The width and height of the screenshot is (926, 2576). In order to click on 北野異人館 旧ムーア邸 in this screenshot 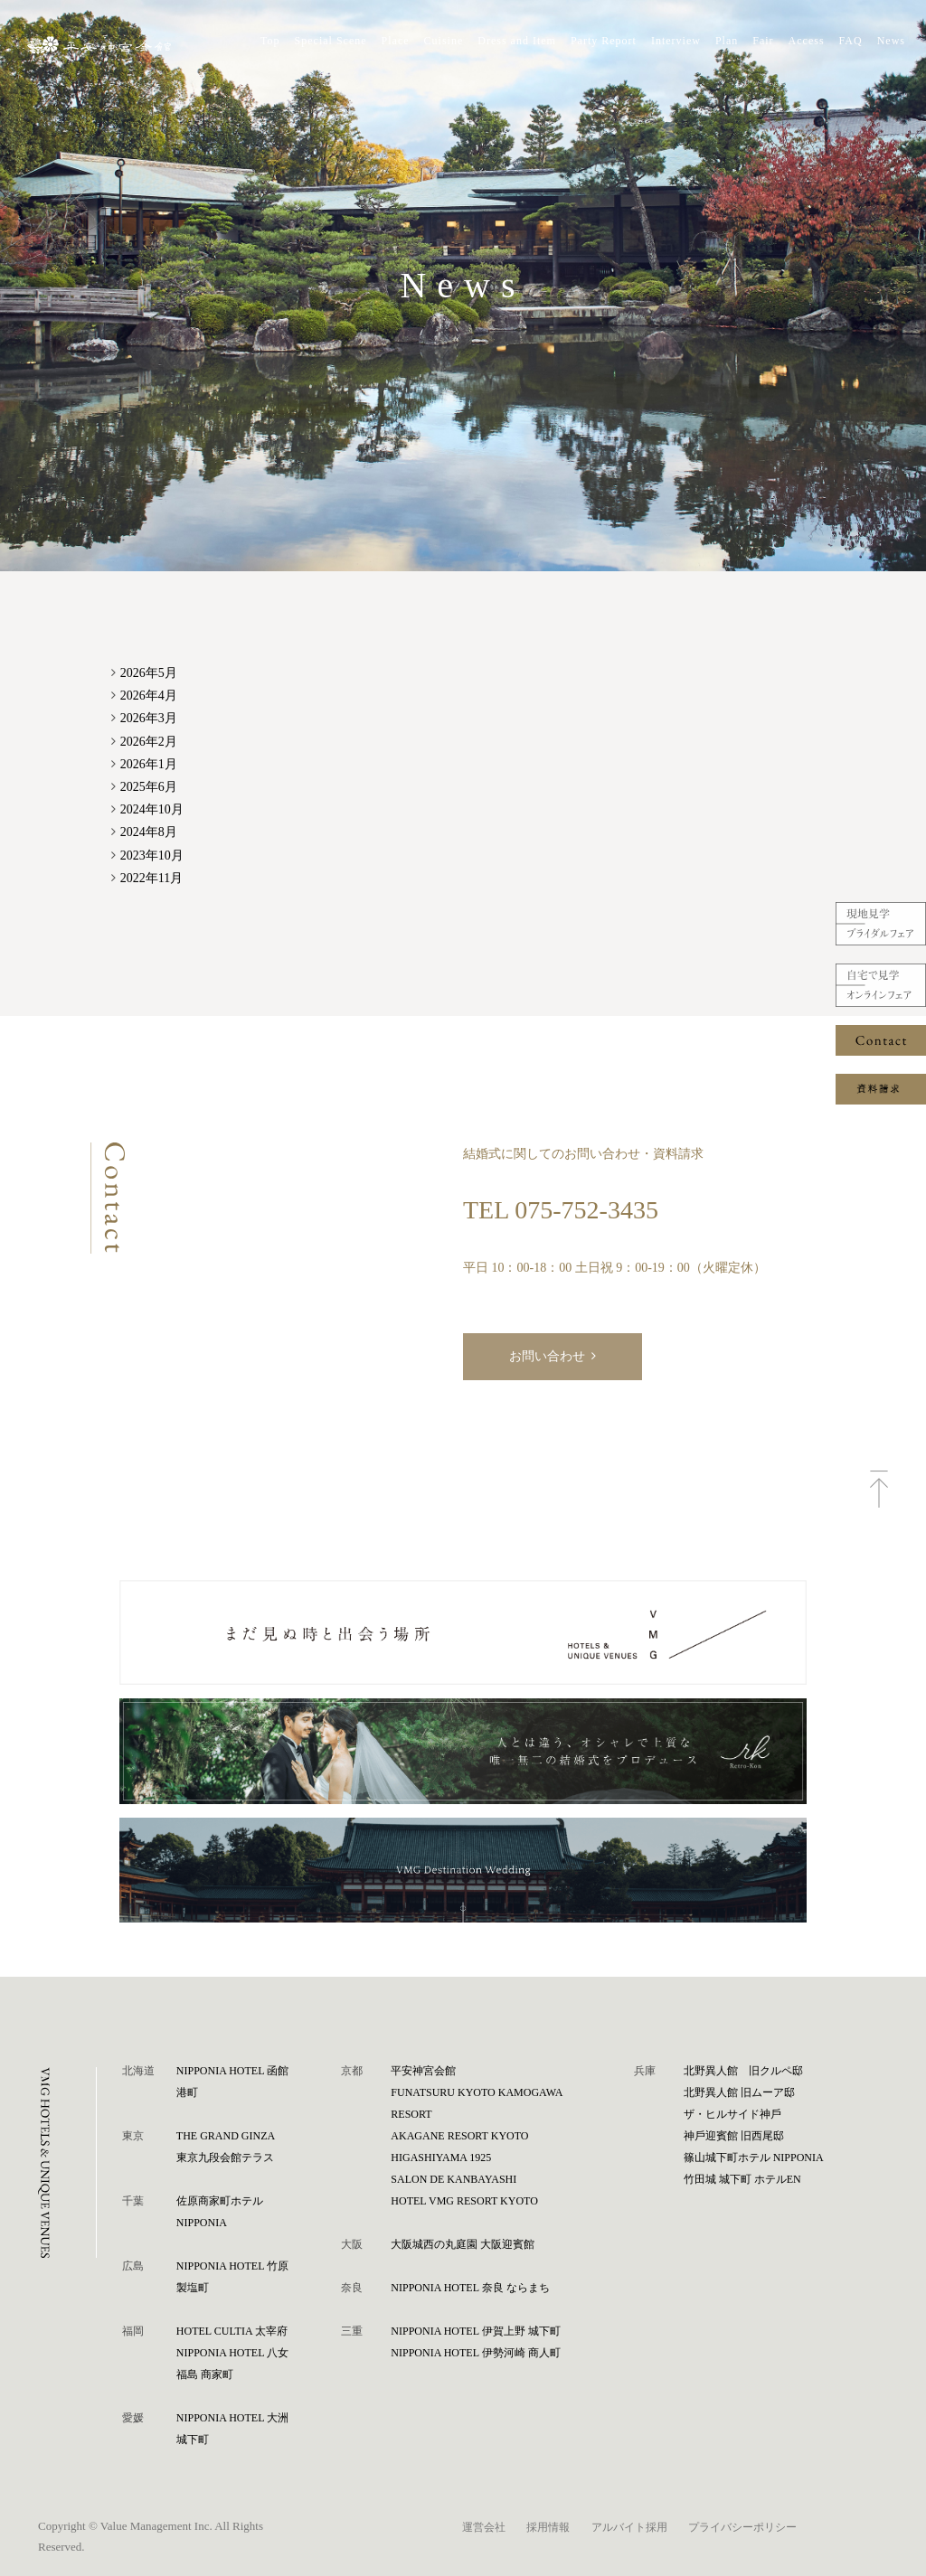, I will do `click(739, 2092)`.